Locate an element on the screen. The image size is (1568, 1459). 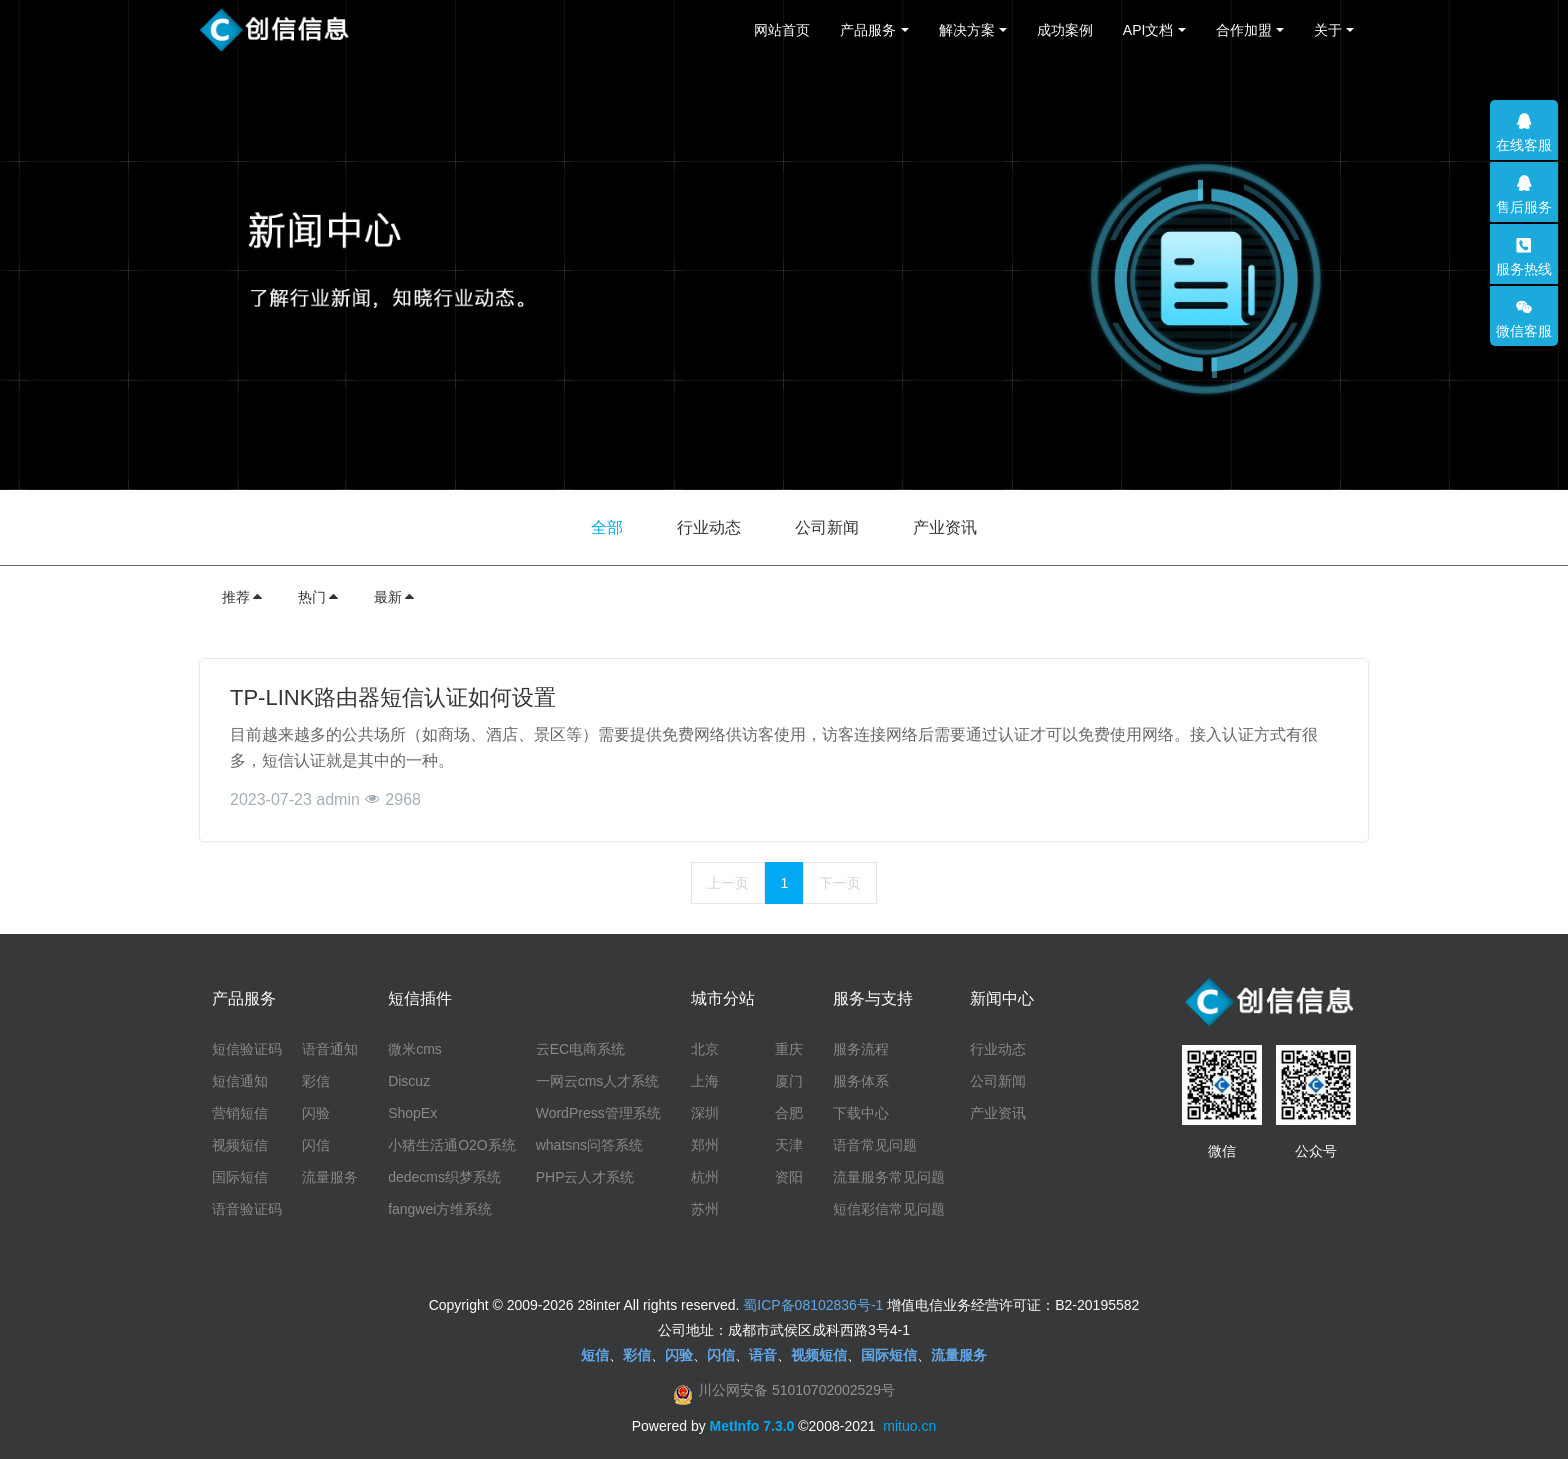
语音通知 is located at coordinates (330, 1049).